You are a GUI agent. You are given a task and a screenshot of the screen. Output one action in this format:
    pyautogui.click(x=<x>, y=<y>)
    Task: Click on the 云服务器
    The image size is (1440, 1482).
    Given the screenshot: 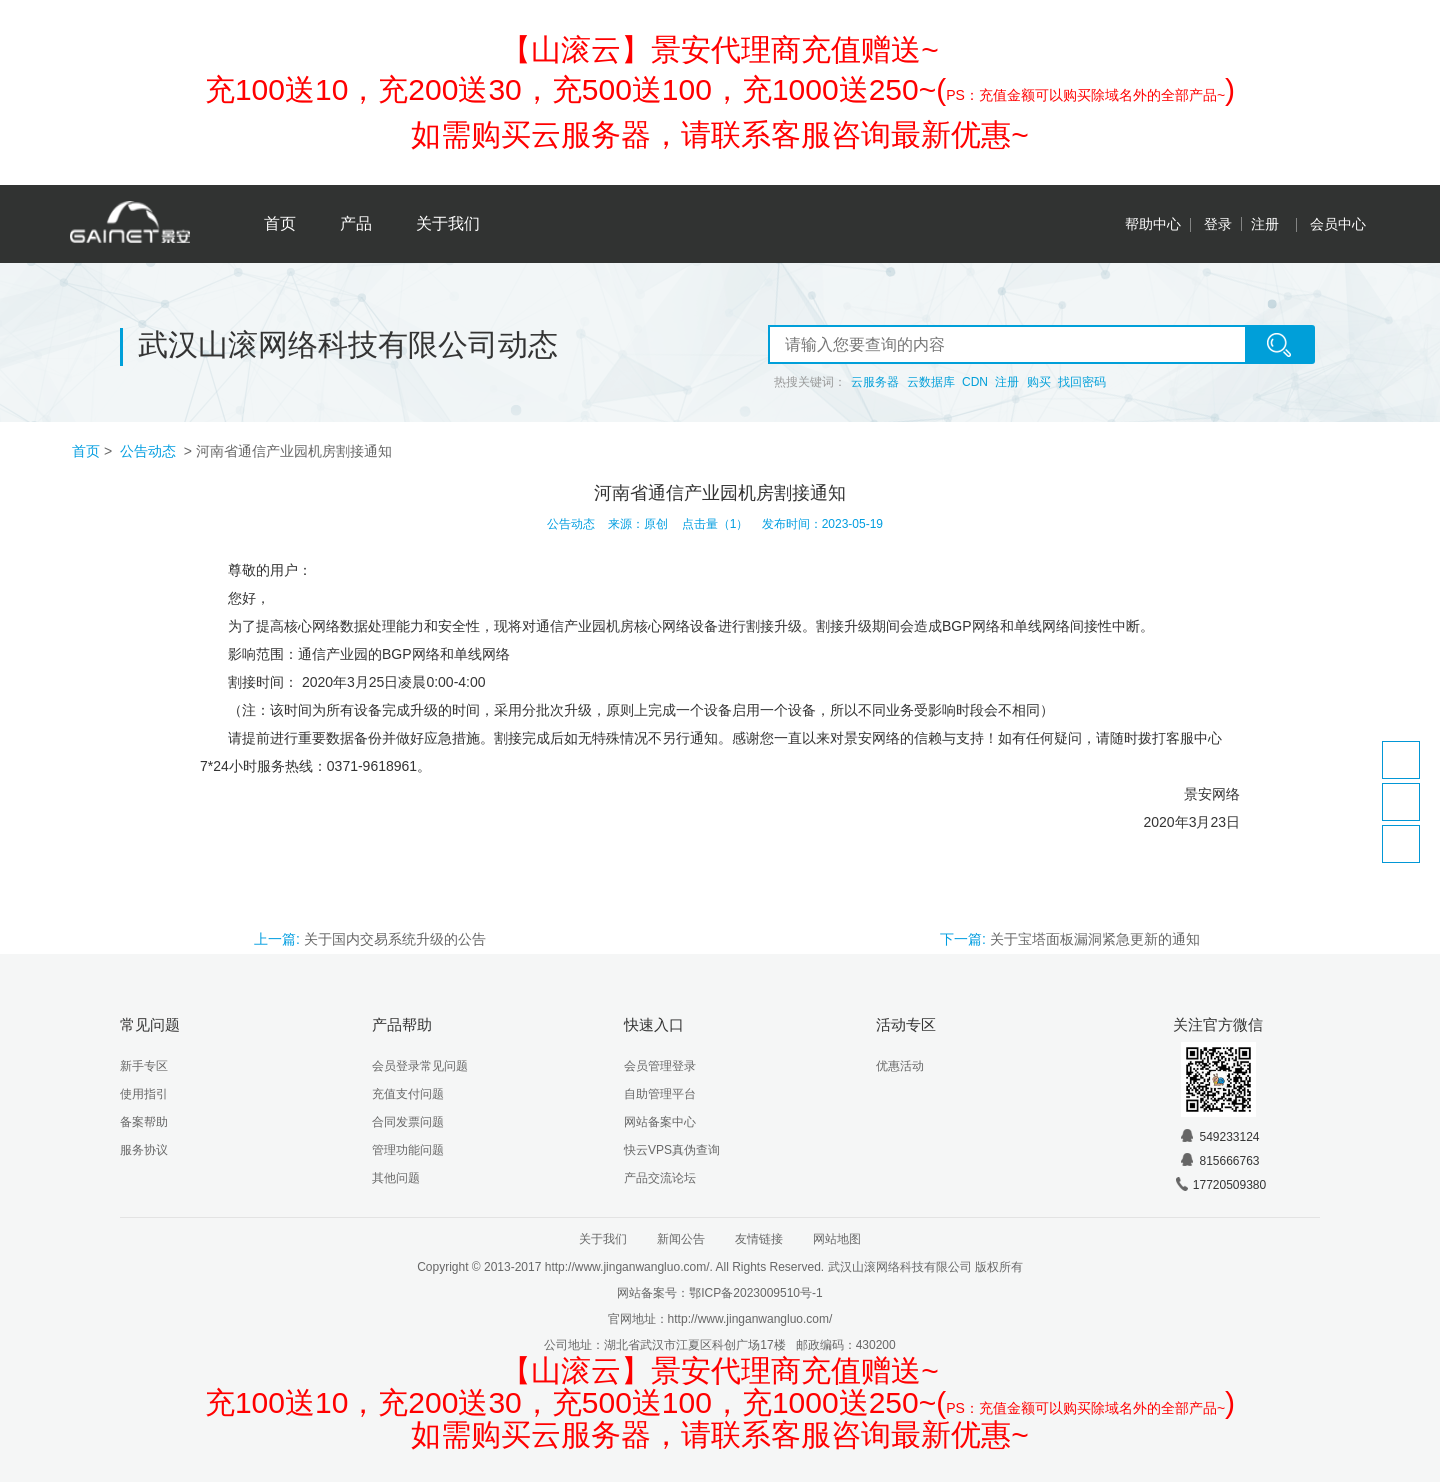 What is the action you would take?
    pyautogui.click(x=875, y=382)
    